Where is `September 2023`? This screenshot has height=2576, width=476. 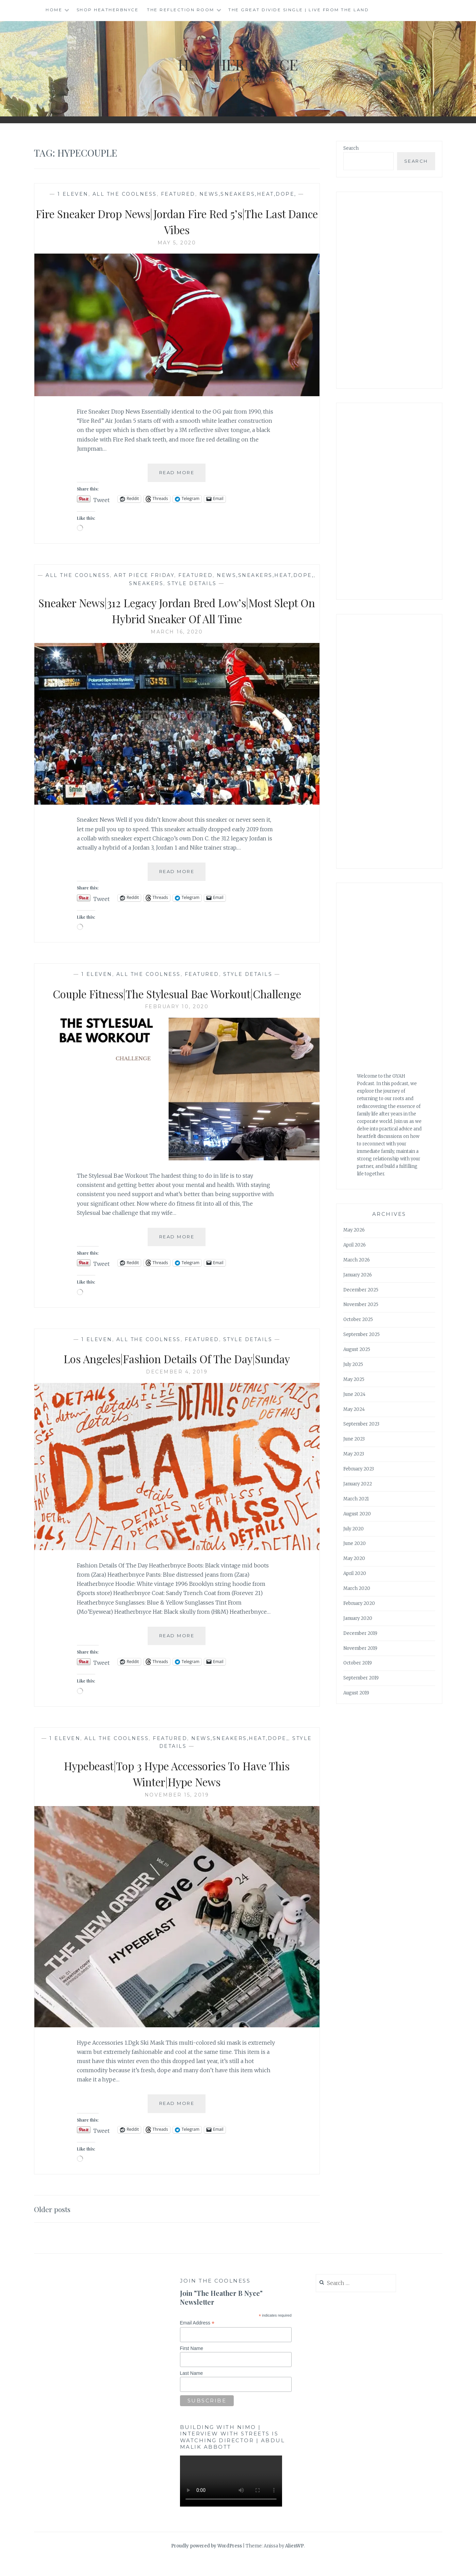
September 2023 is located at coordinates (361, 1424).